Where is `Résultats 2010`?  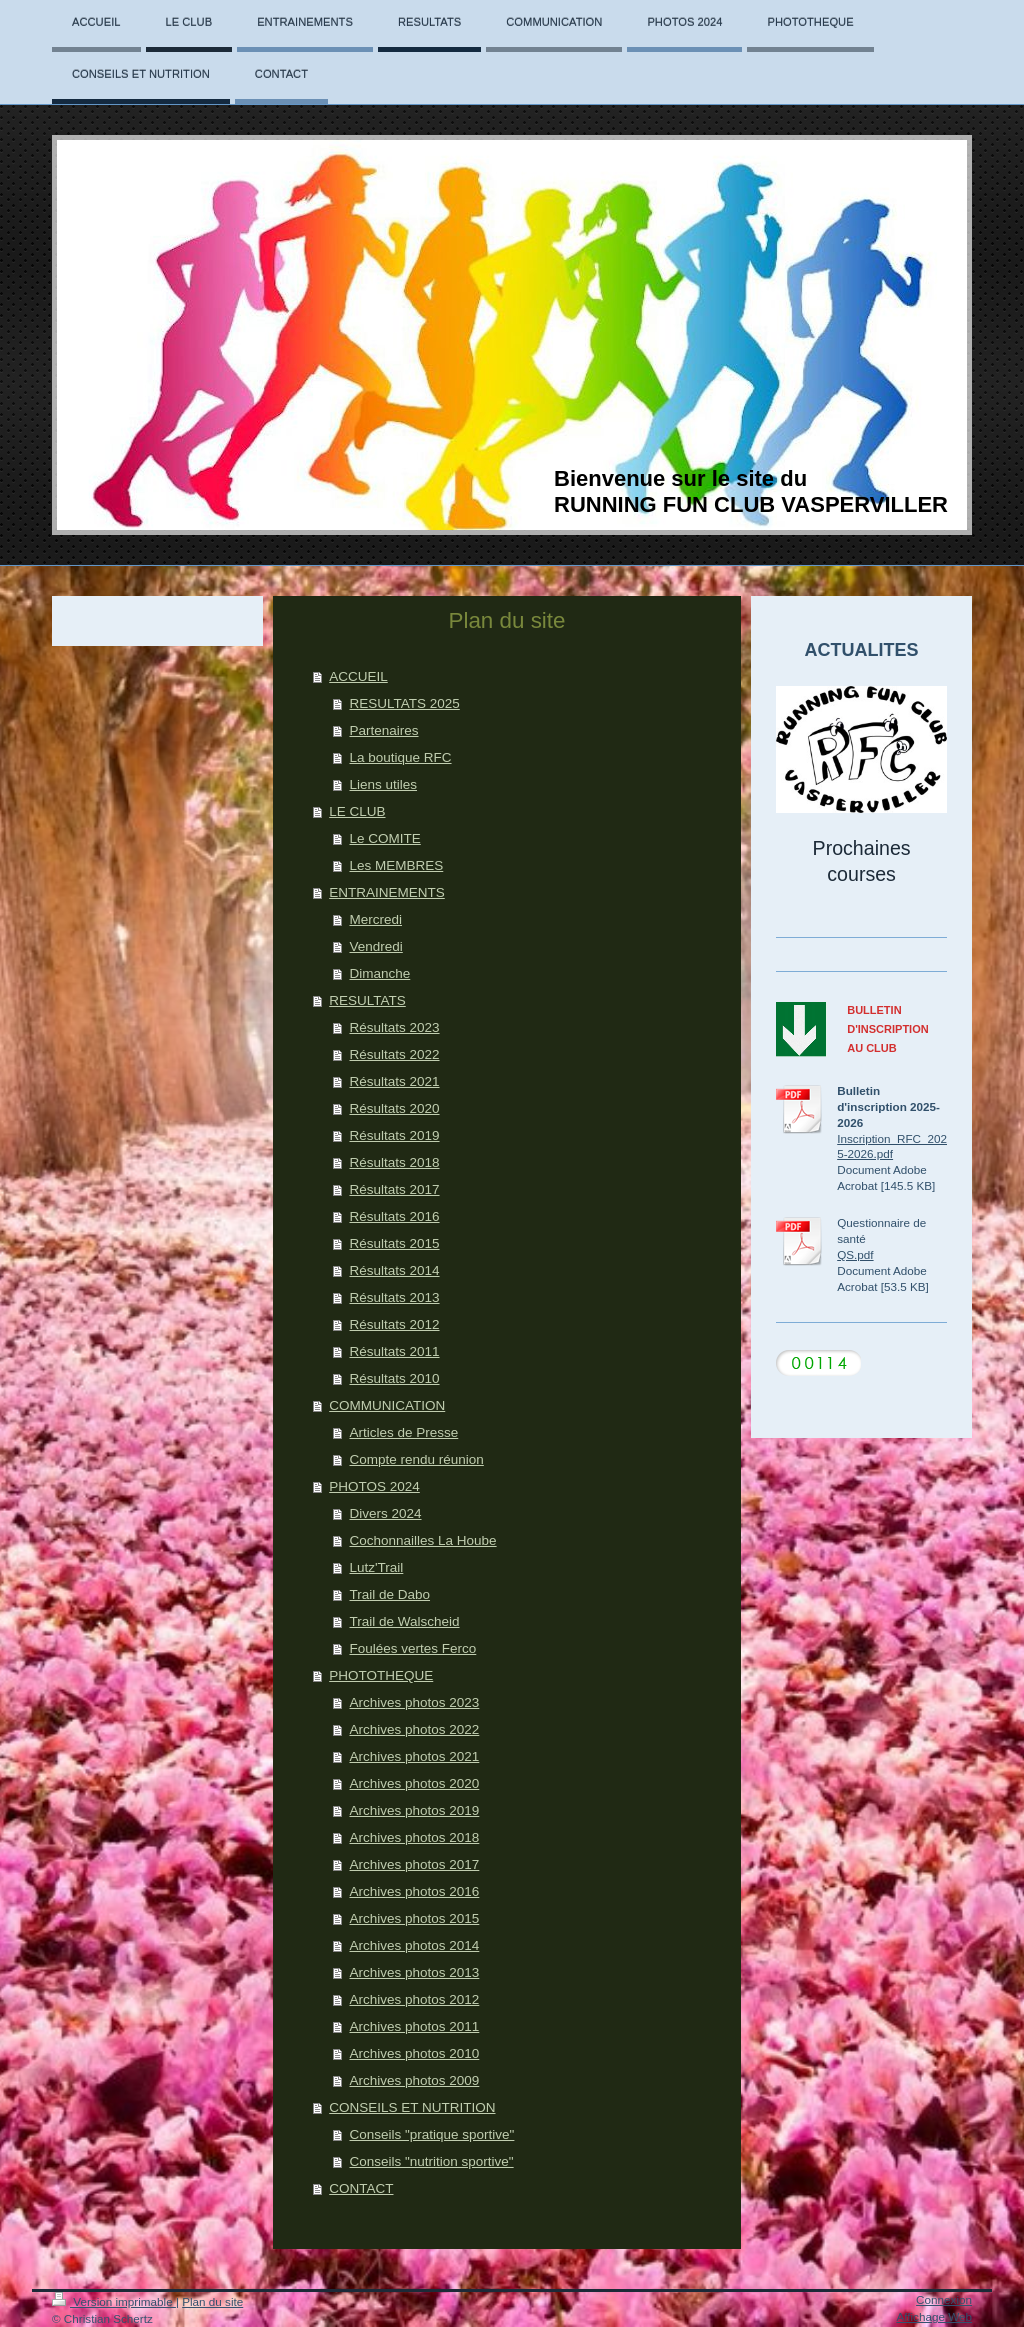 Résultats 2010 is located at coordinates (394, 1378).